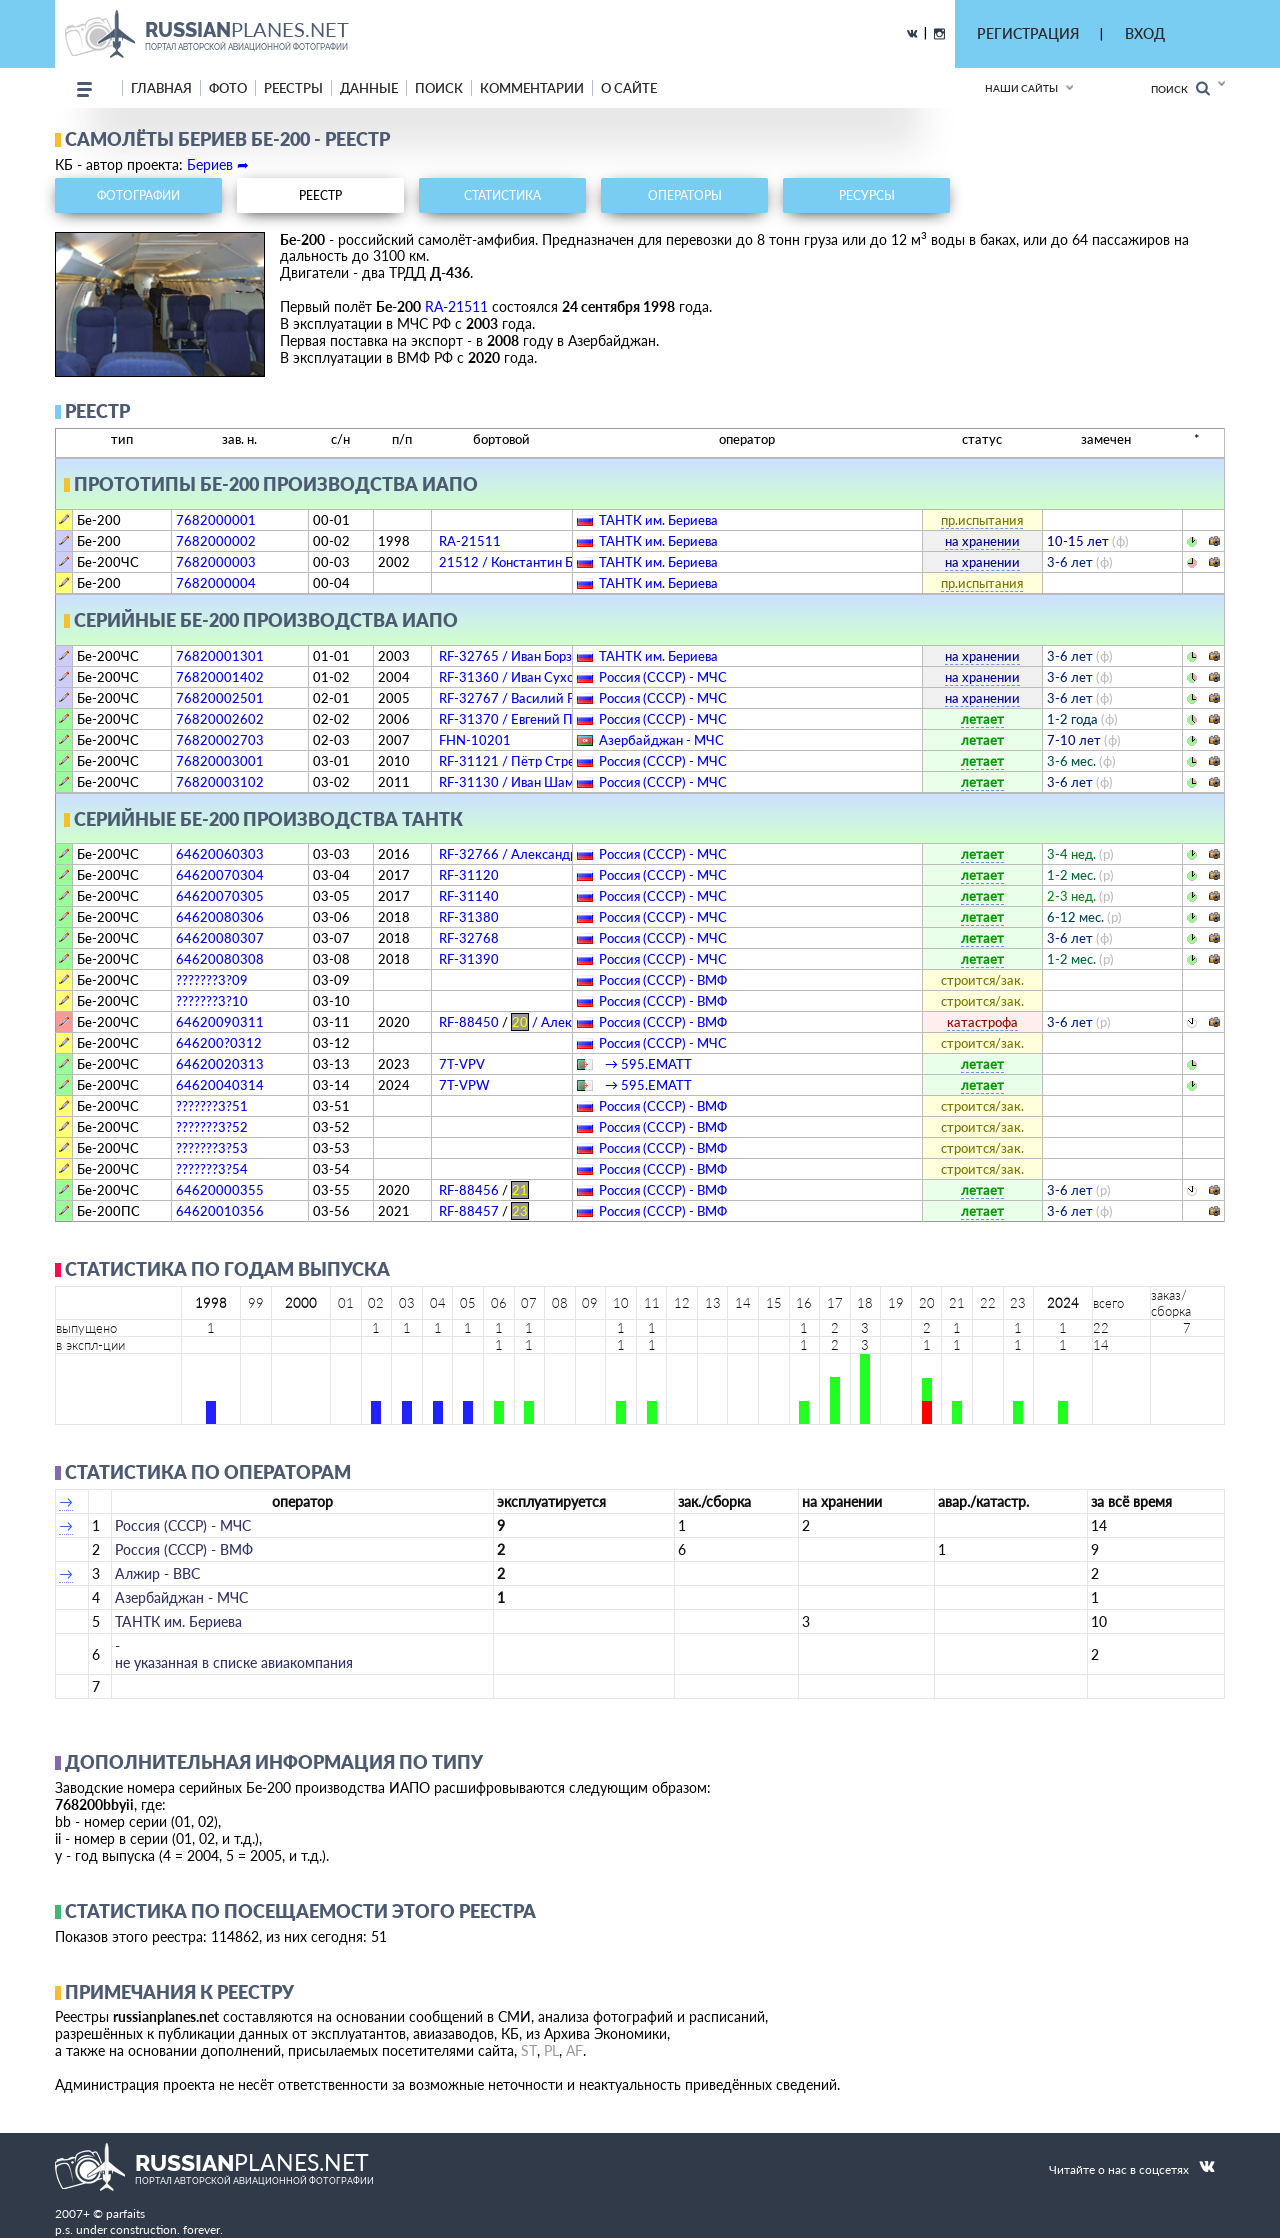 Image resolution: width=1280 pixels, height=2238 pixels. What do you see at coordinates (469, 917) in the screenshot?
I see `RF-31380` at bounding box center [469, 917].